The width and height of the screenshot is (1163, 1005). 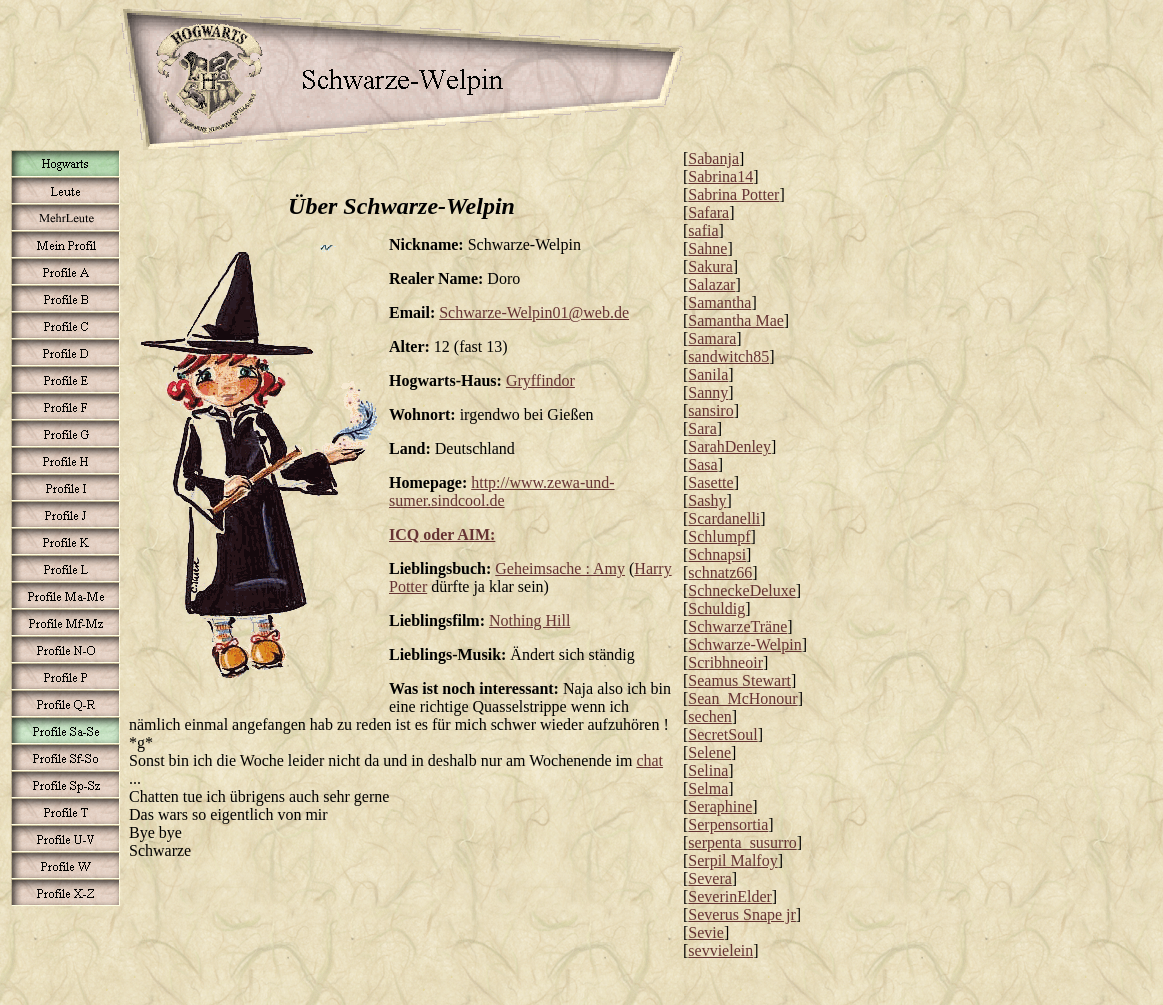 What do you see at coordinates (710, 266) in the screenshot?
I see `Sakura` at bounding box center [710, 266].